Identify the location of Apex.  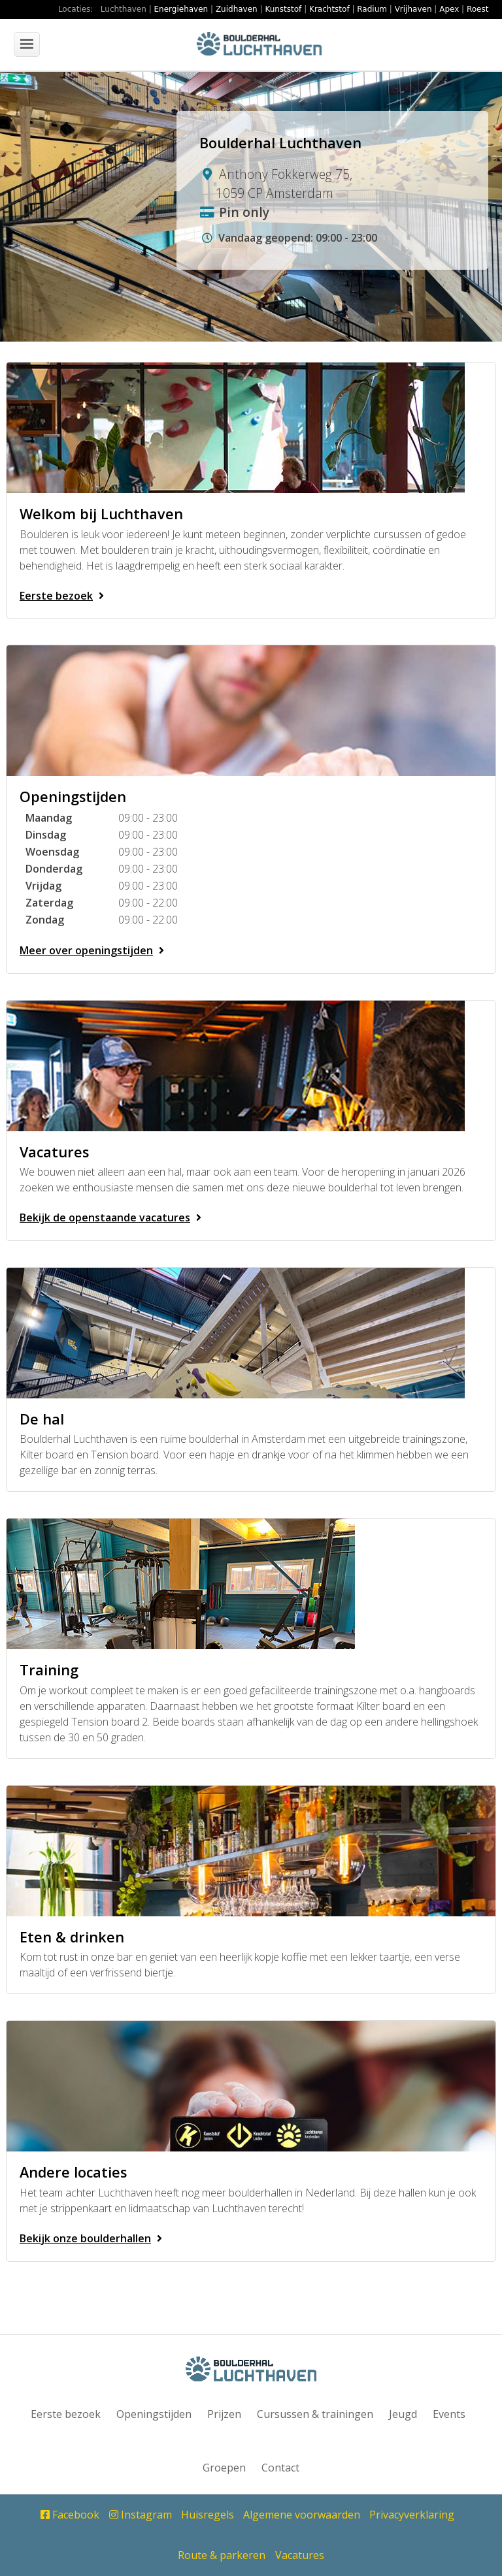
(449, 9).